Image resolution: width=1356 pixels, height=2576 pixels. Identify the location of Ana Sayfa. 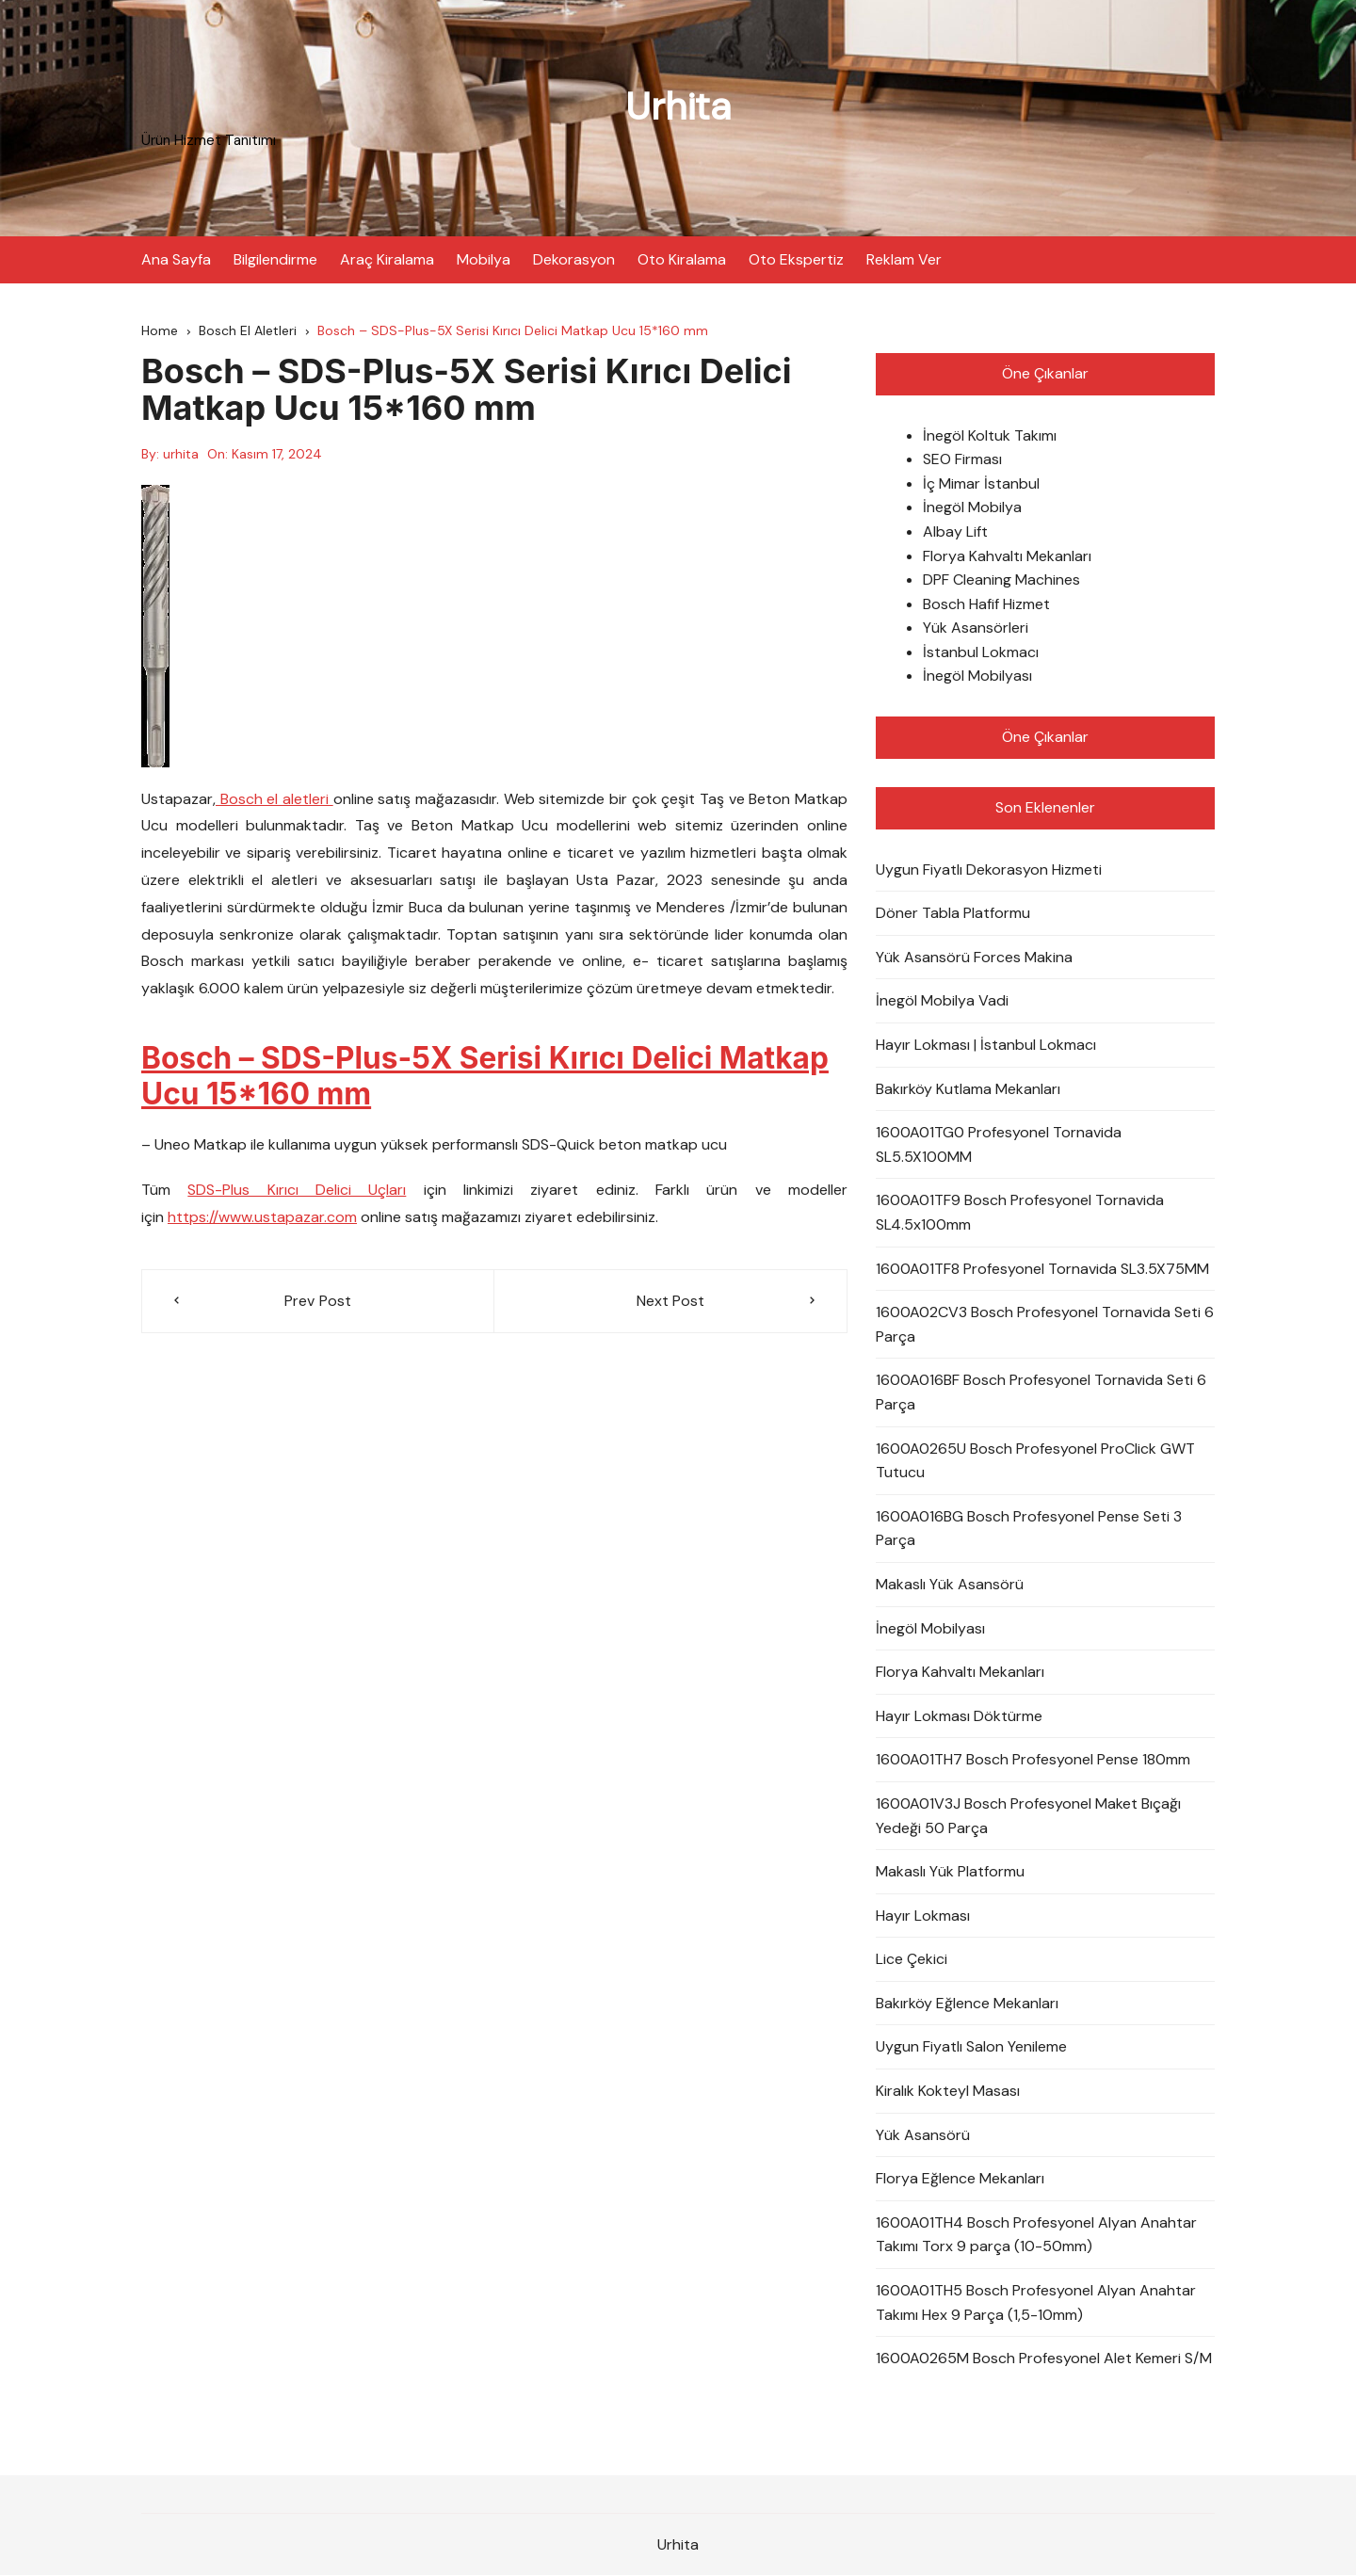
(176, 258).